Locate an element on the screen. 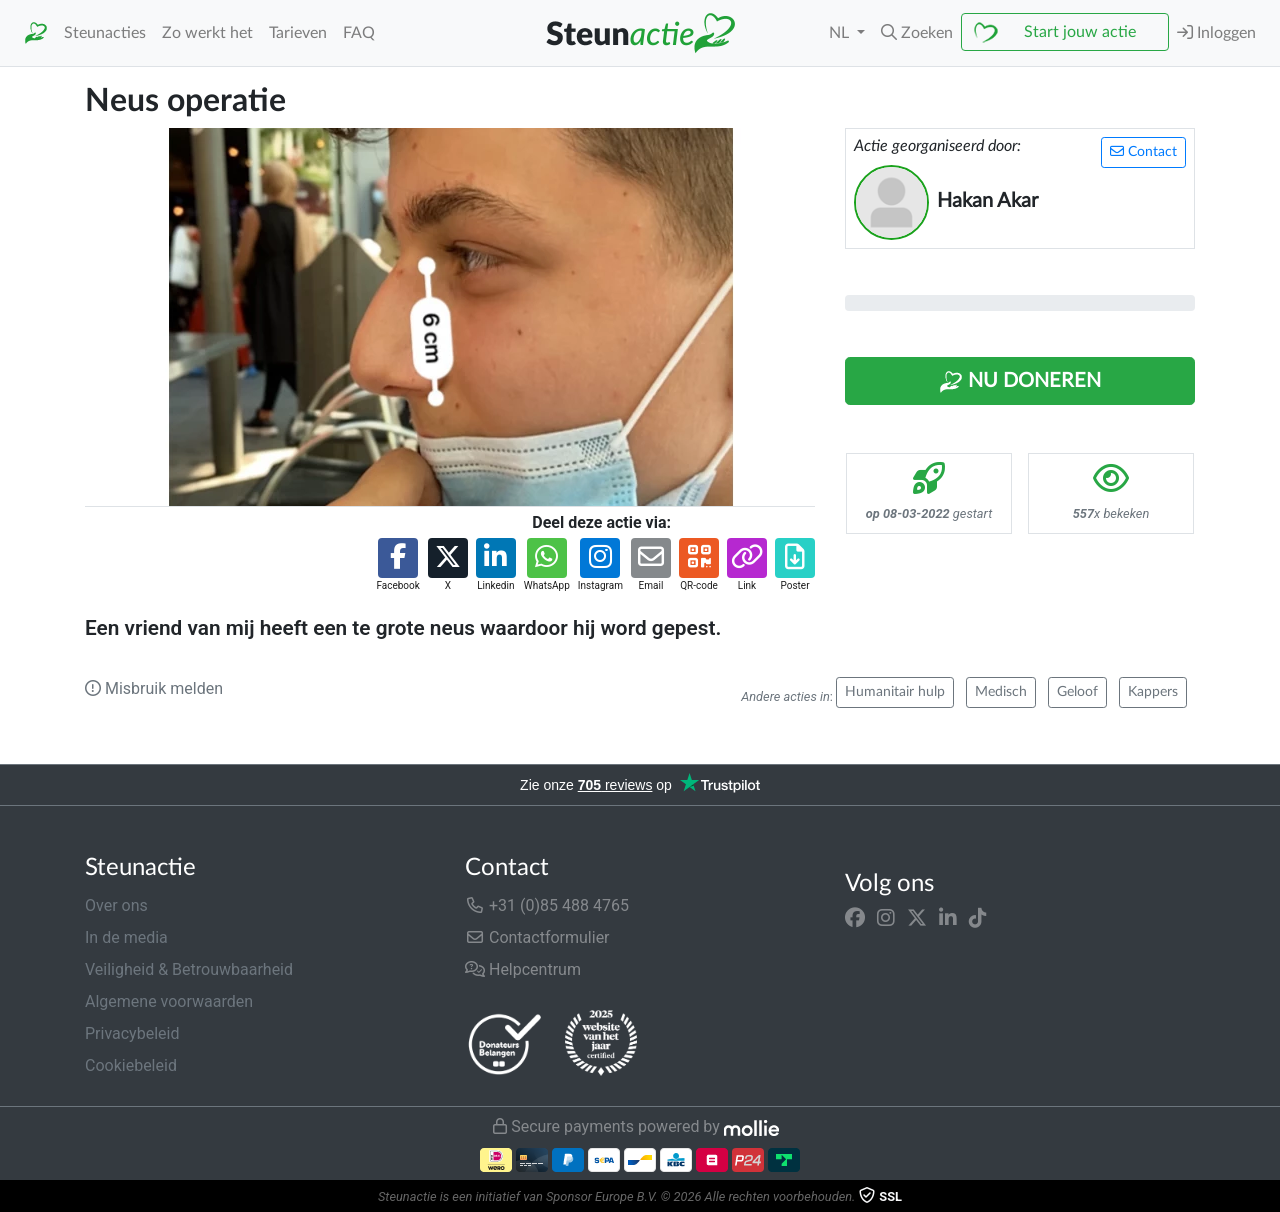 The image size is (1280, 1212). Contact is located at coordinates (1143, 151).